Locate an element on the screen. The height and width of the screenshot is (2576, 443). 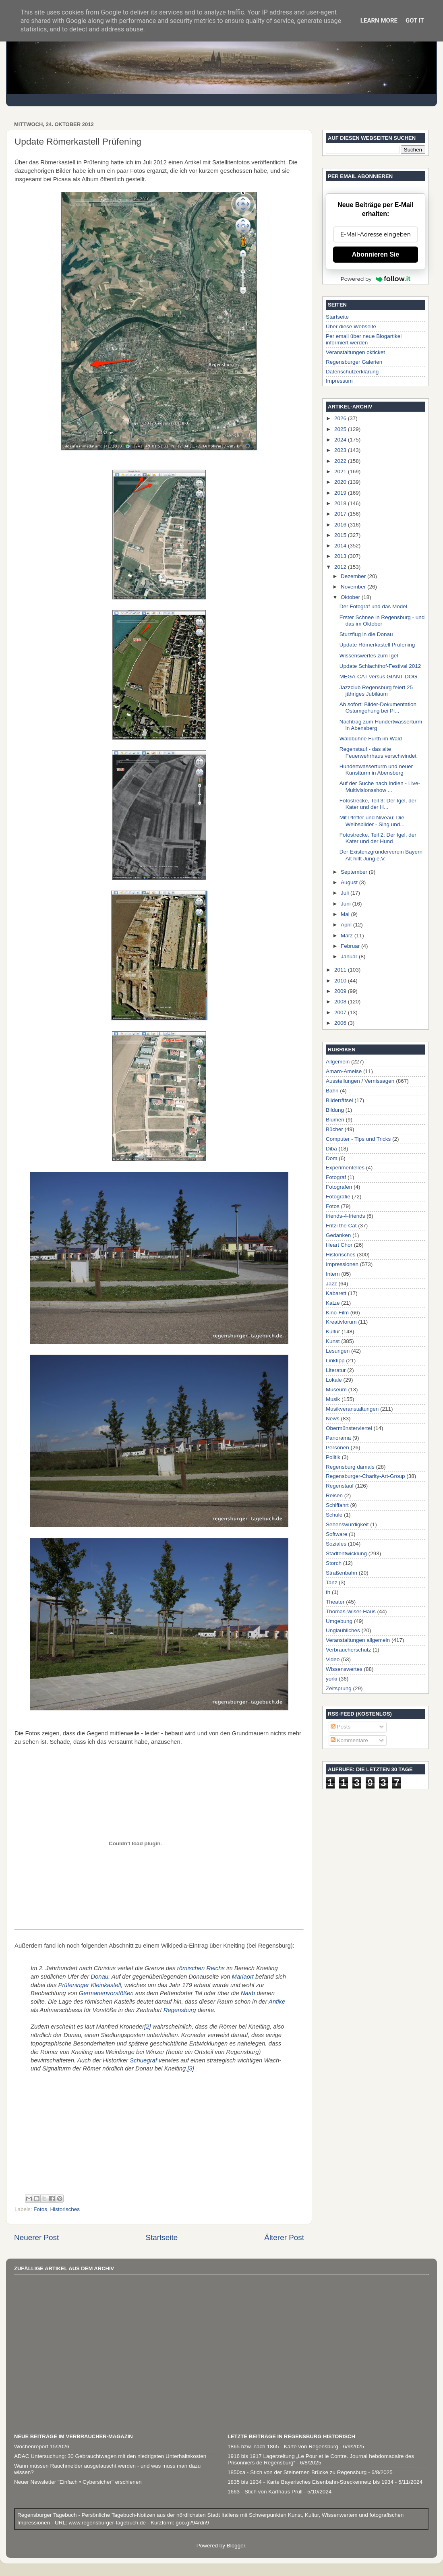
Allgemein is located at coordinates (338, 1062).